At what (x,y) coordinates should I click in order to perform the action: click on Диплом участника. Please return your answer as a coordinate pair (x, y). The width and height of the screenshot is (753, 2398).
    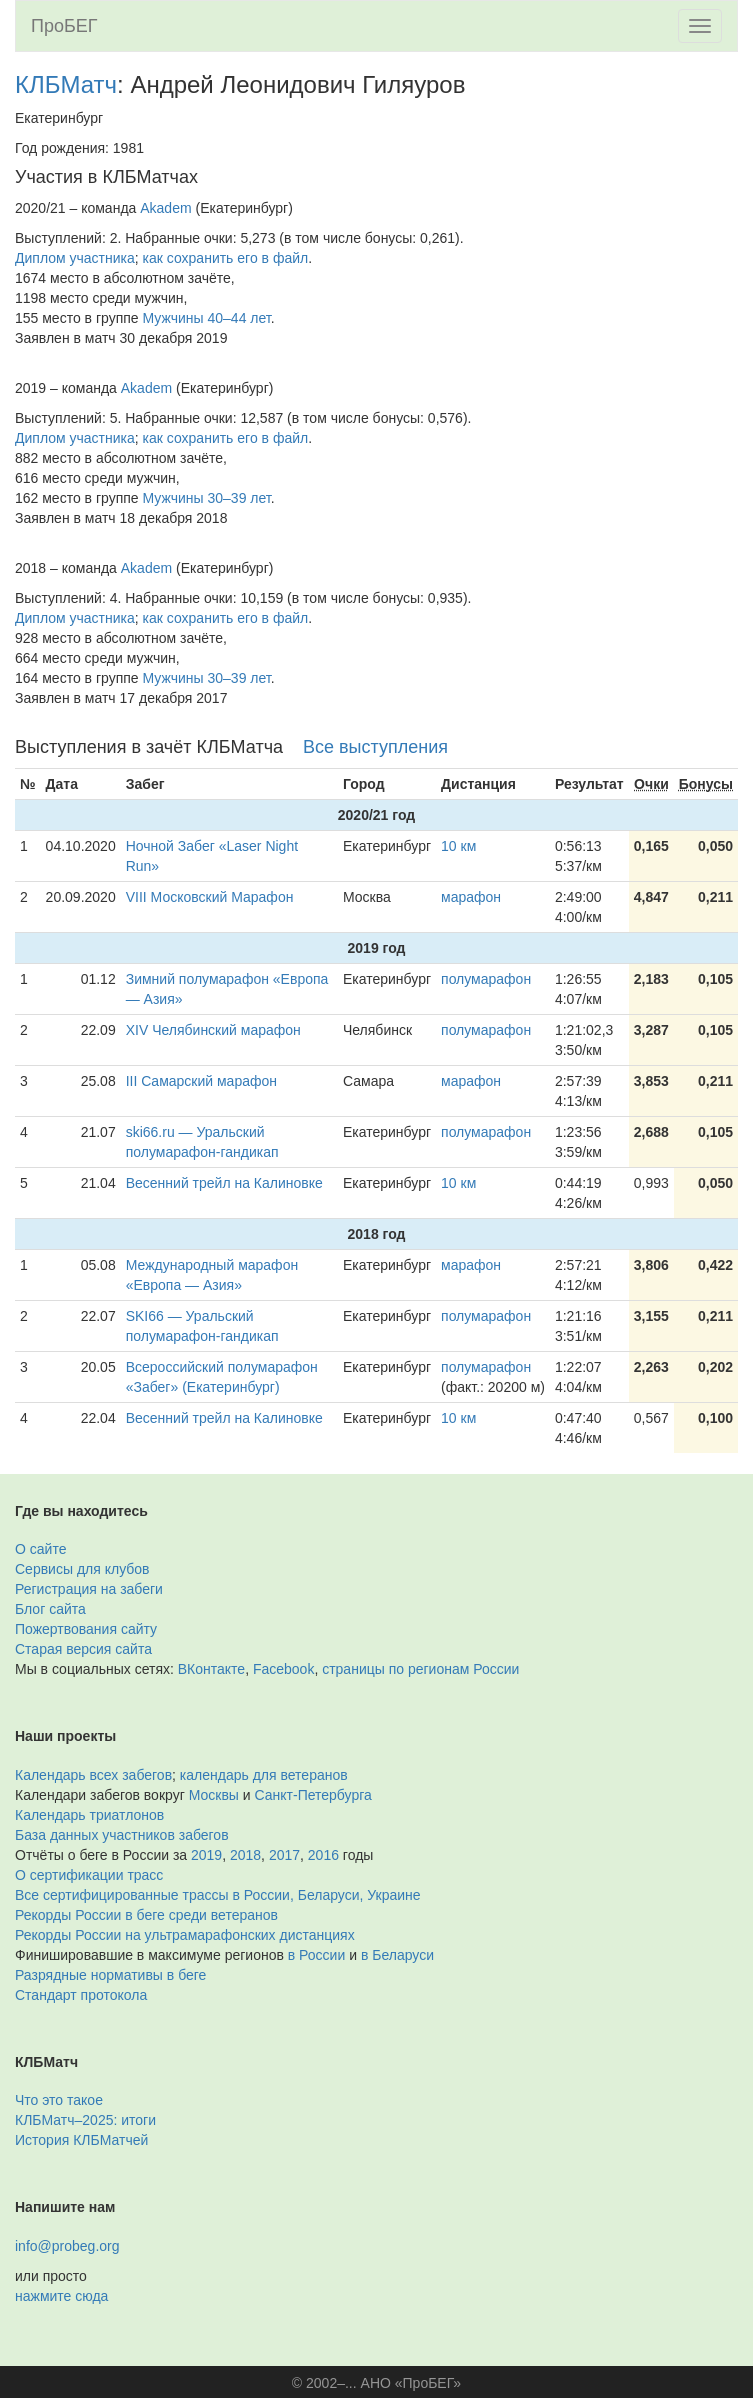
    Looking at the image, I should click on (75, 258).